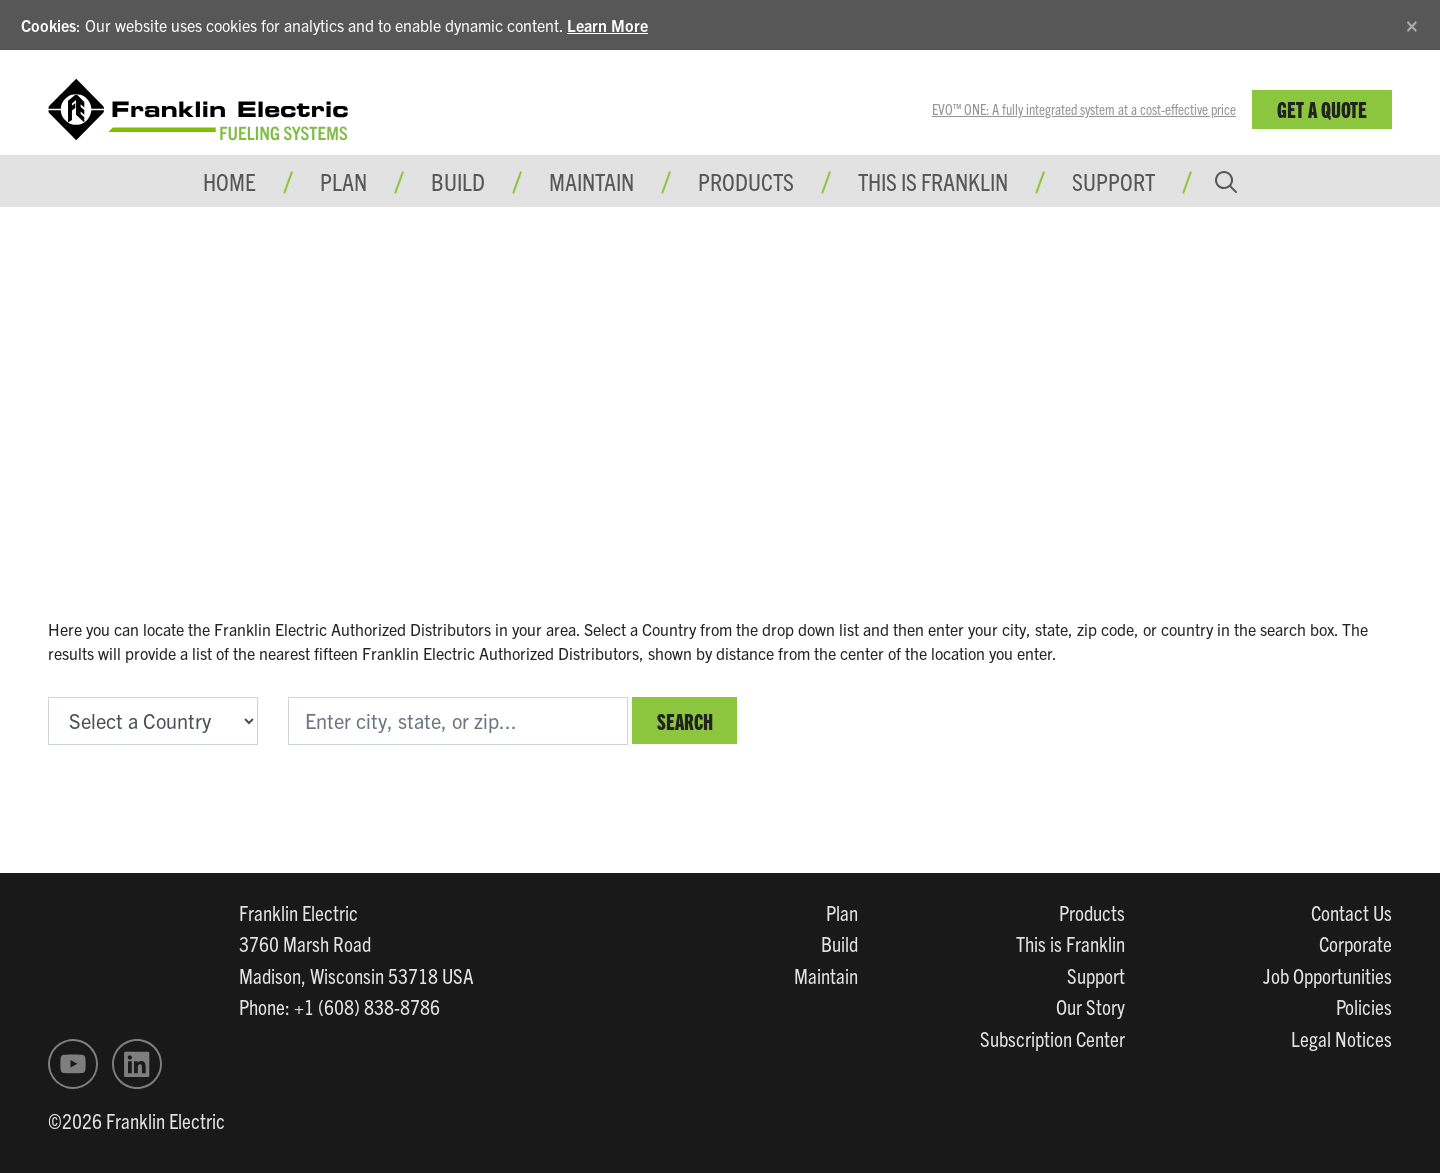 The height and width of the screenshot is (1173, 1440). I want to click on Contact Us, so click(1351, 912).